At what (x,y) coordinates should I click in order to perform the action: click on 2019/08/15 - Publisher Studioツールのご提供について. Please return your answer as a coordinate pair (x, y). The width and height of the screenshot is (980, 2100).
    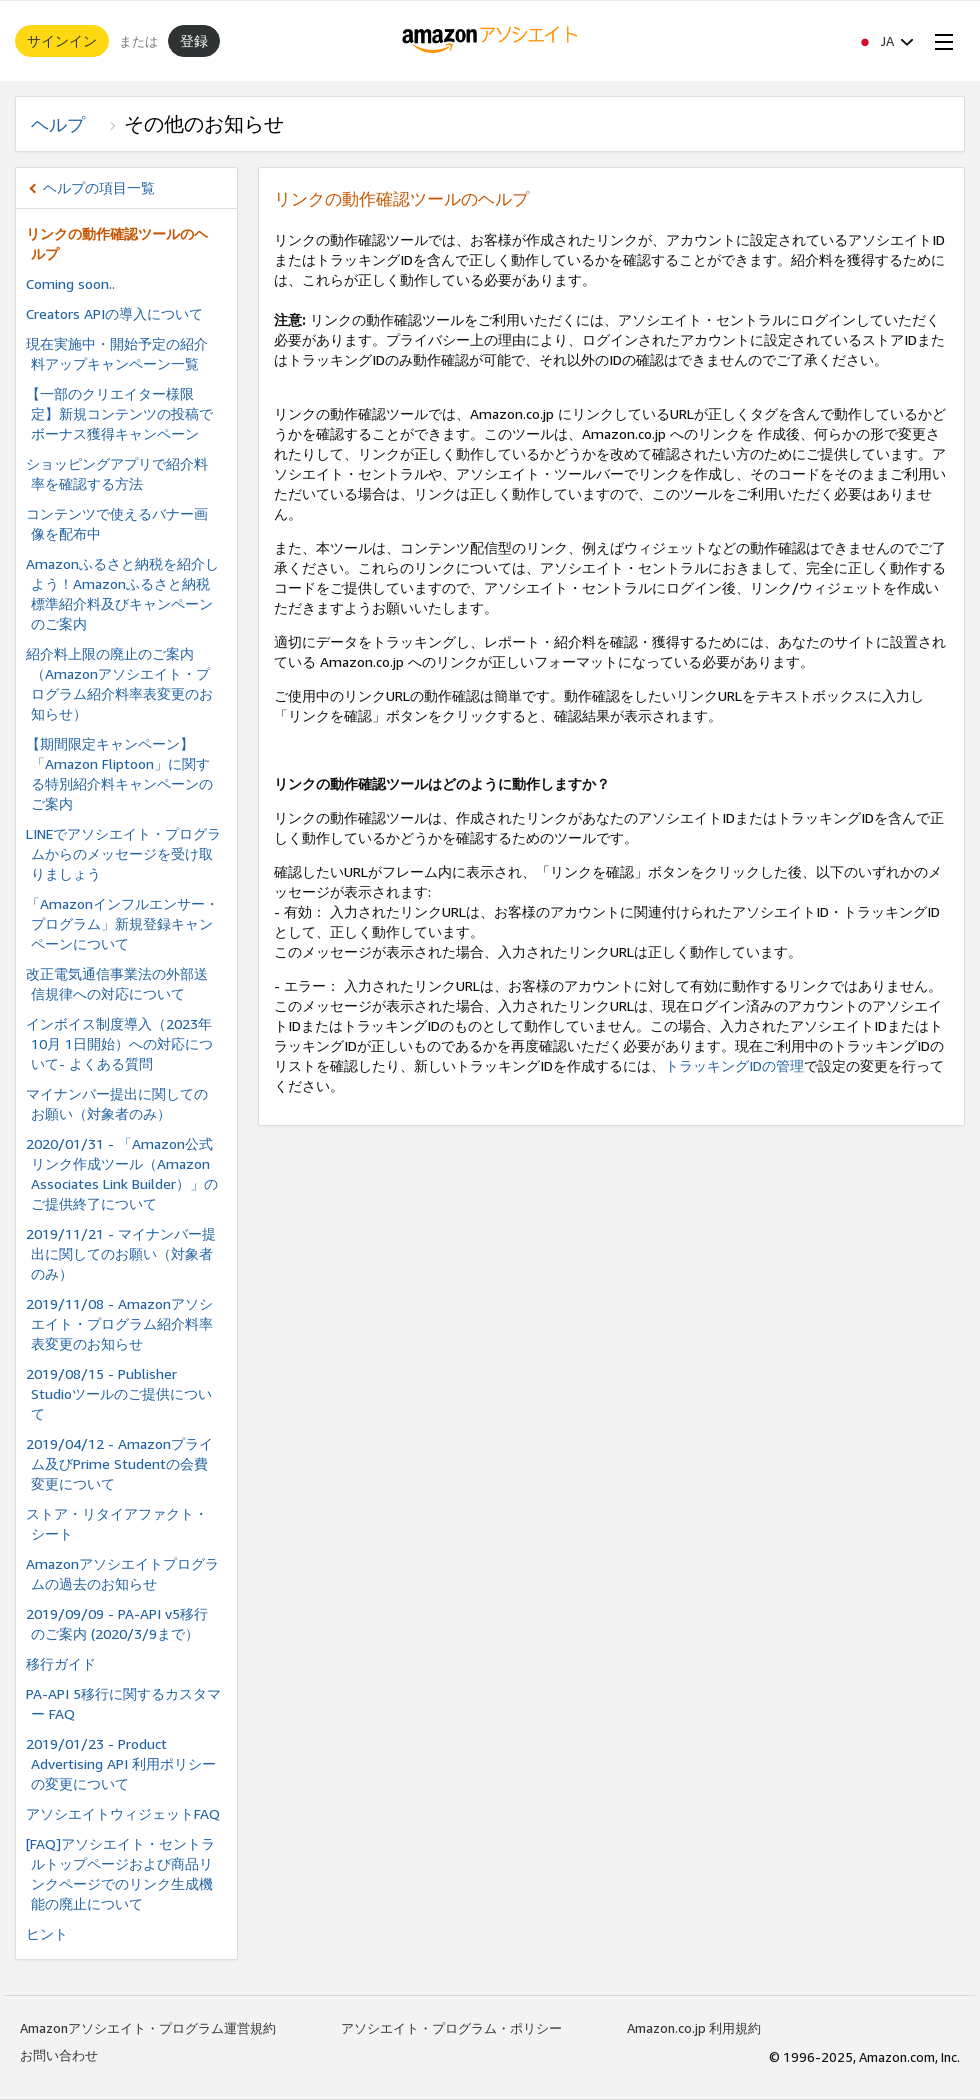
    Looking at the image, I should click on (119, 1393).